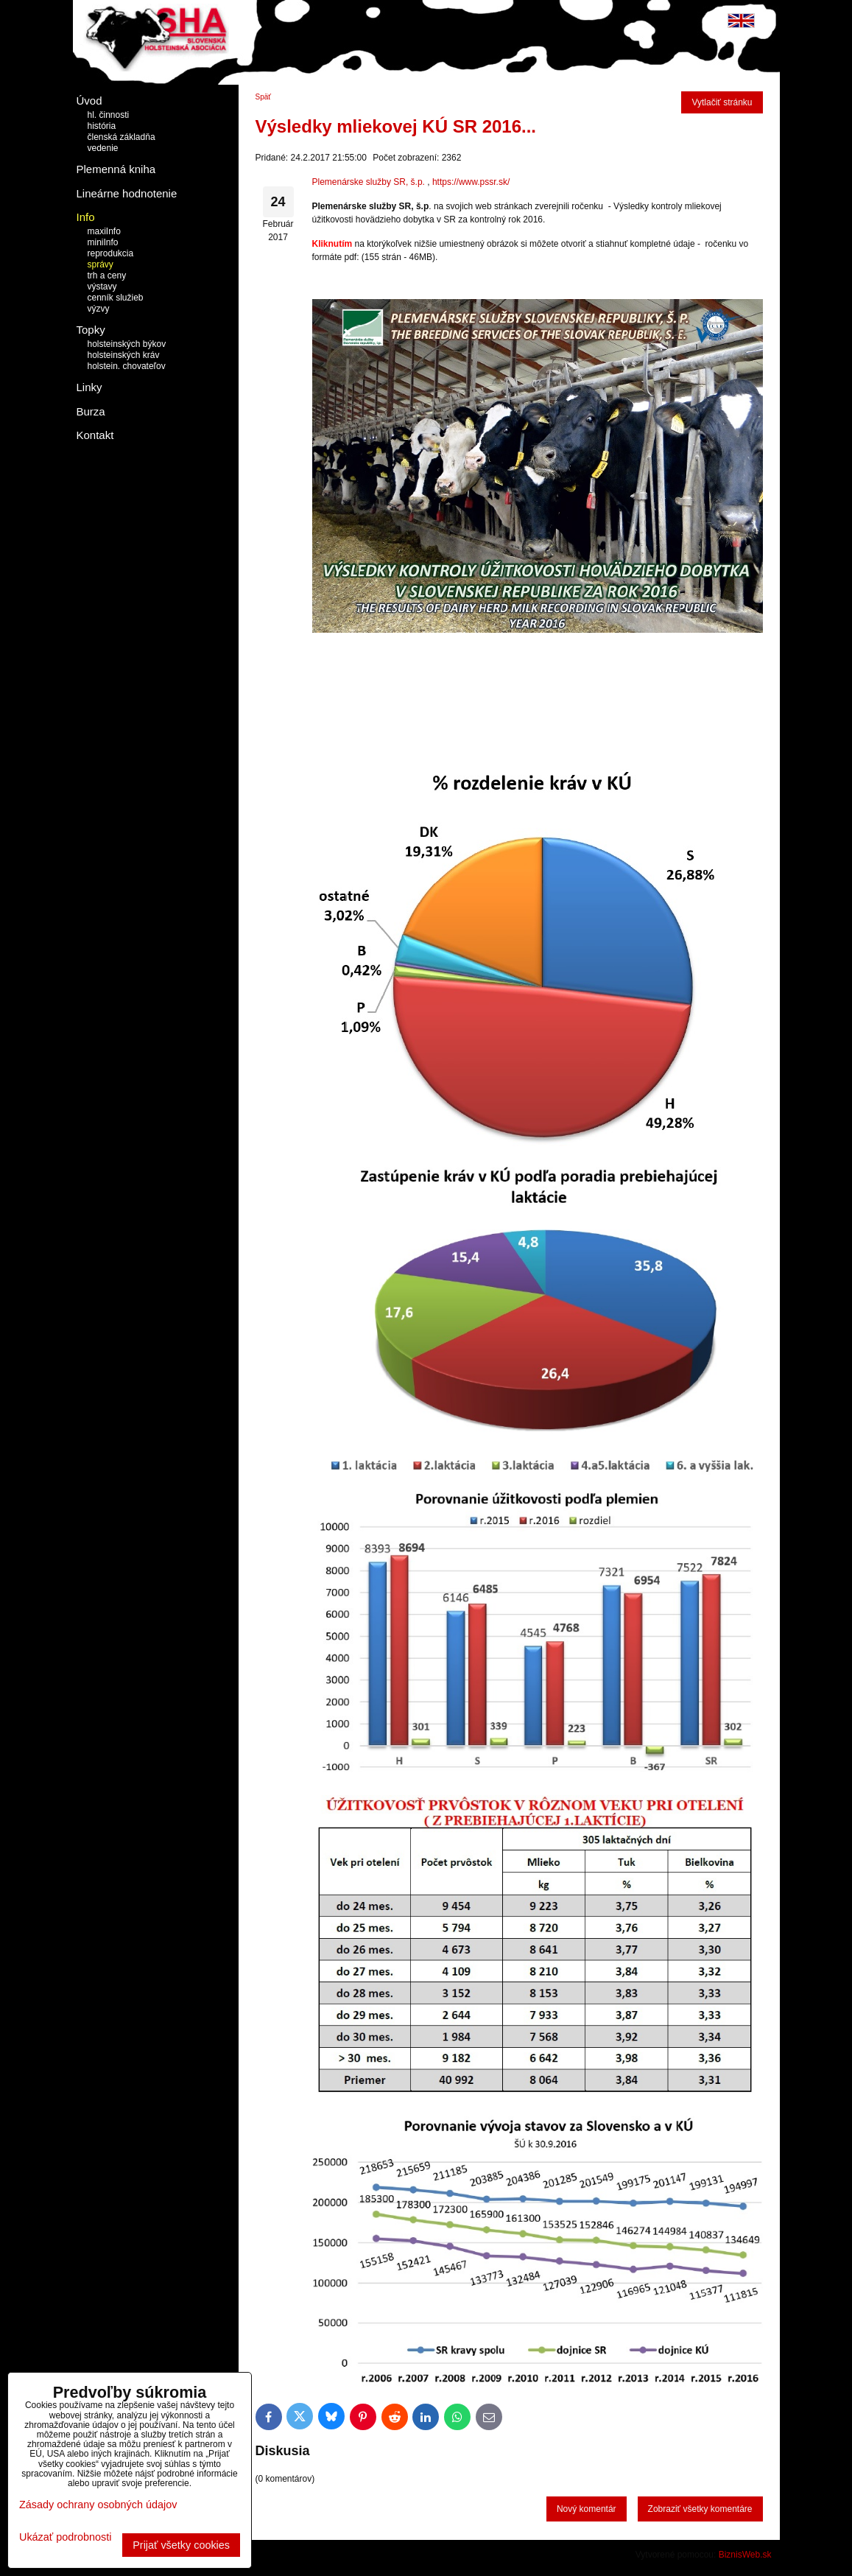 The width and height of the screenshot is (852, 2576). What do you see at coordinates (264, 97) in the screenshot?
I see `Späť` at bounding box center [264, 97].